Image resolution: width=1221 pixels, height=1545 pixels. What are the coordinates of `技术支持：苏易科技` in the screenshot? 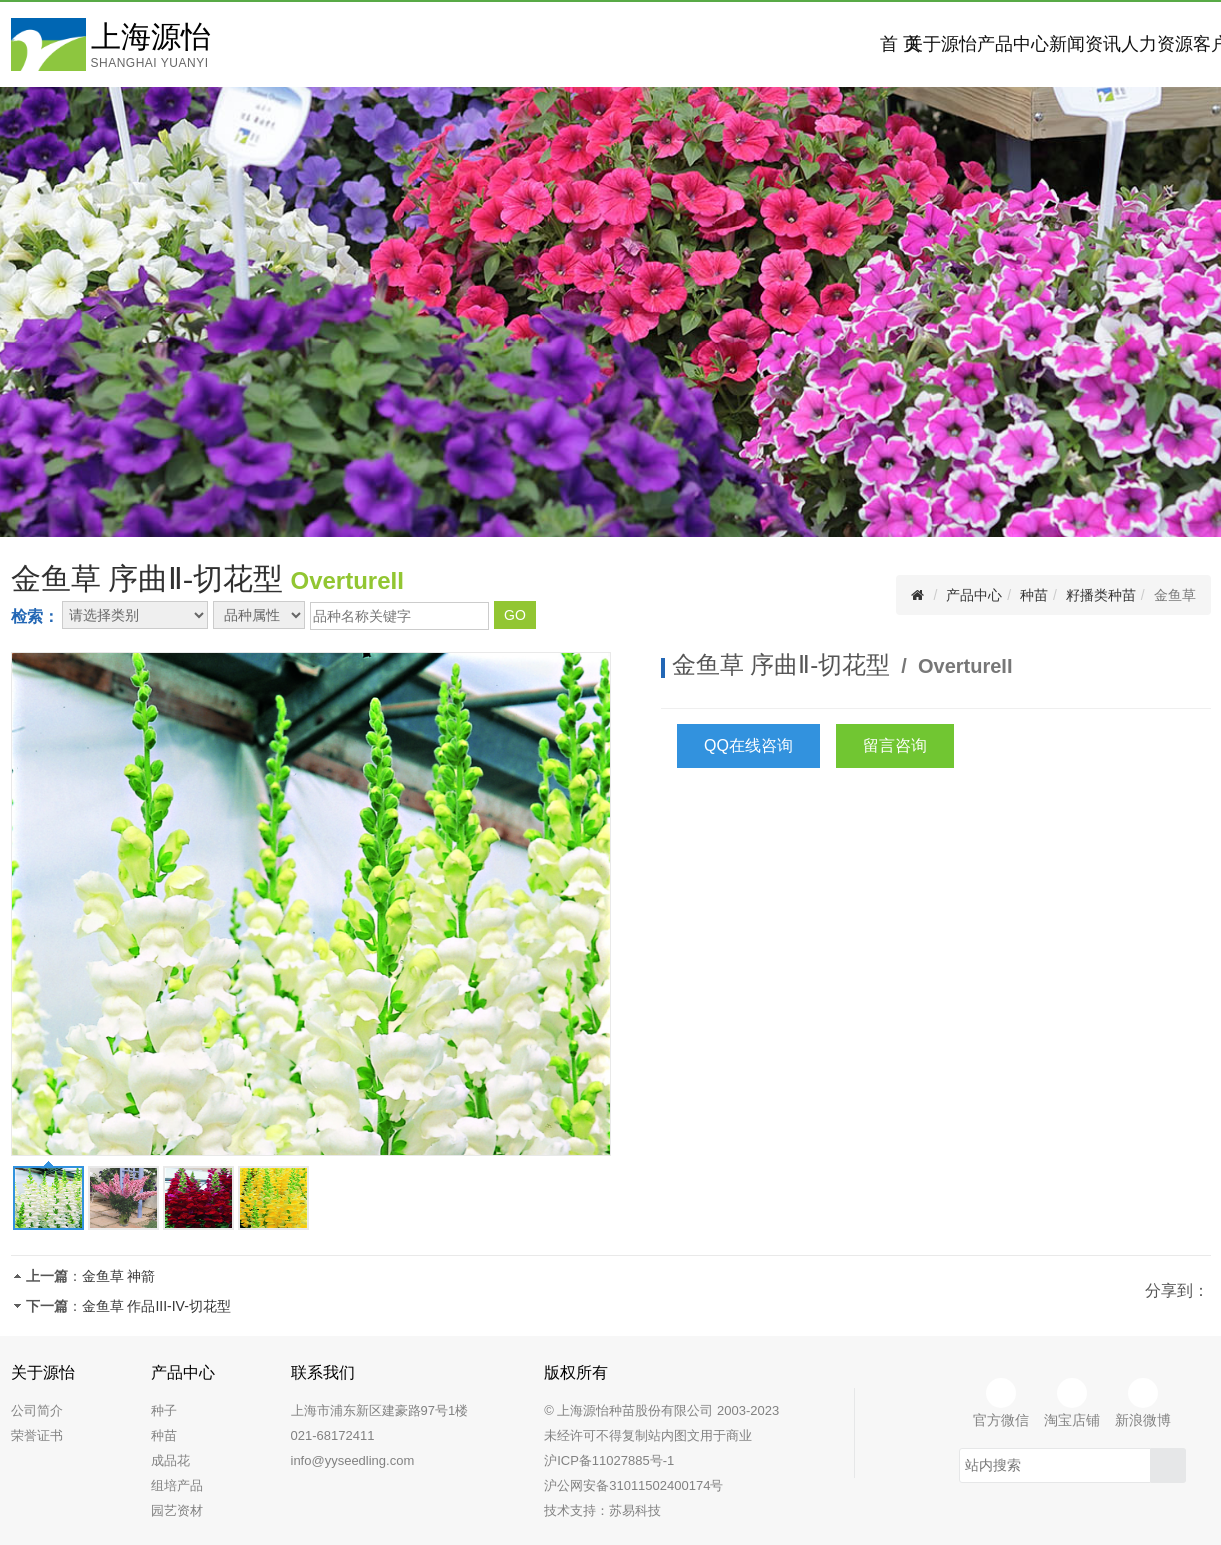 It's located at (602, 1510).